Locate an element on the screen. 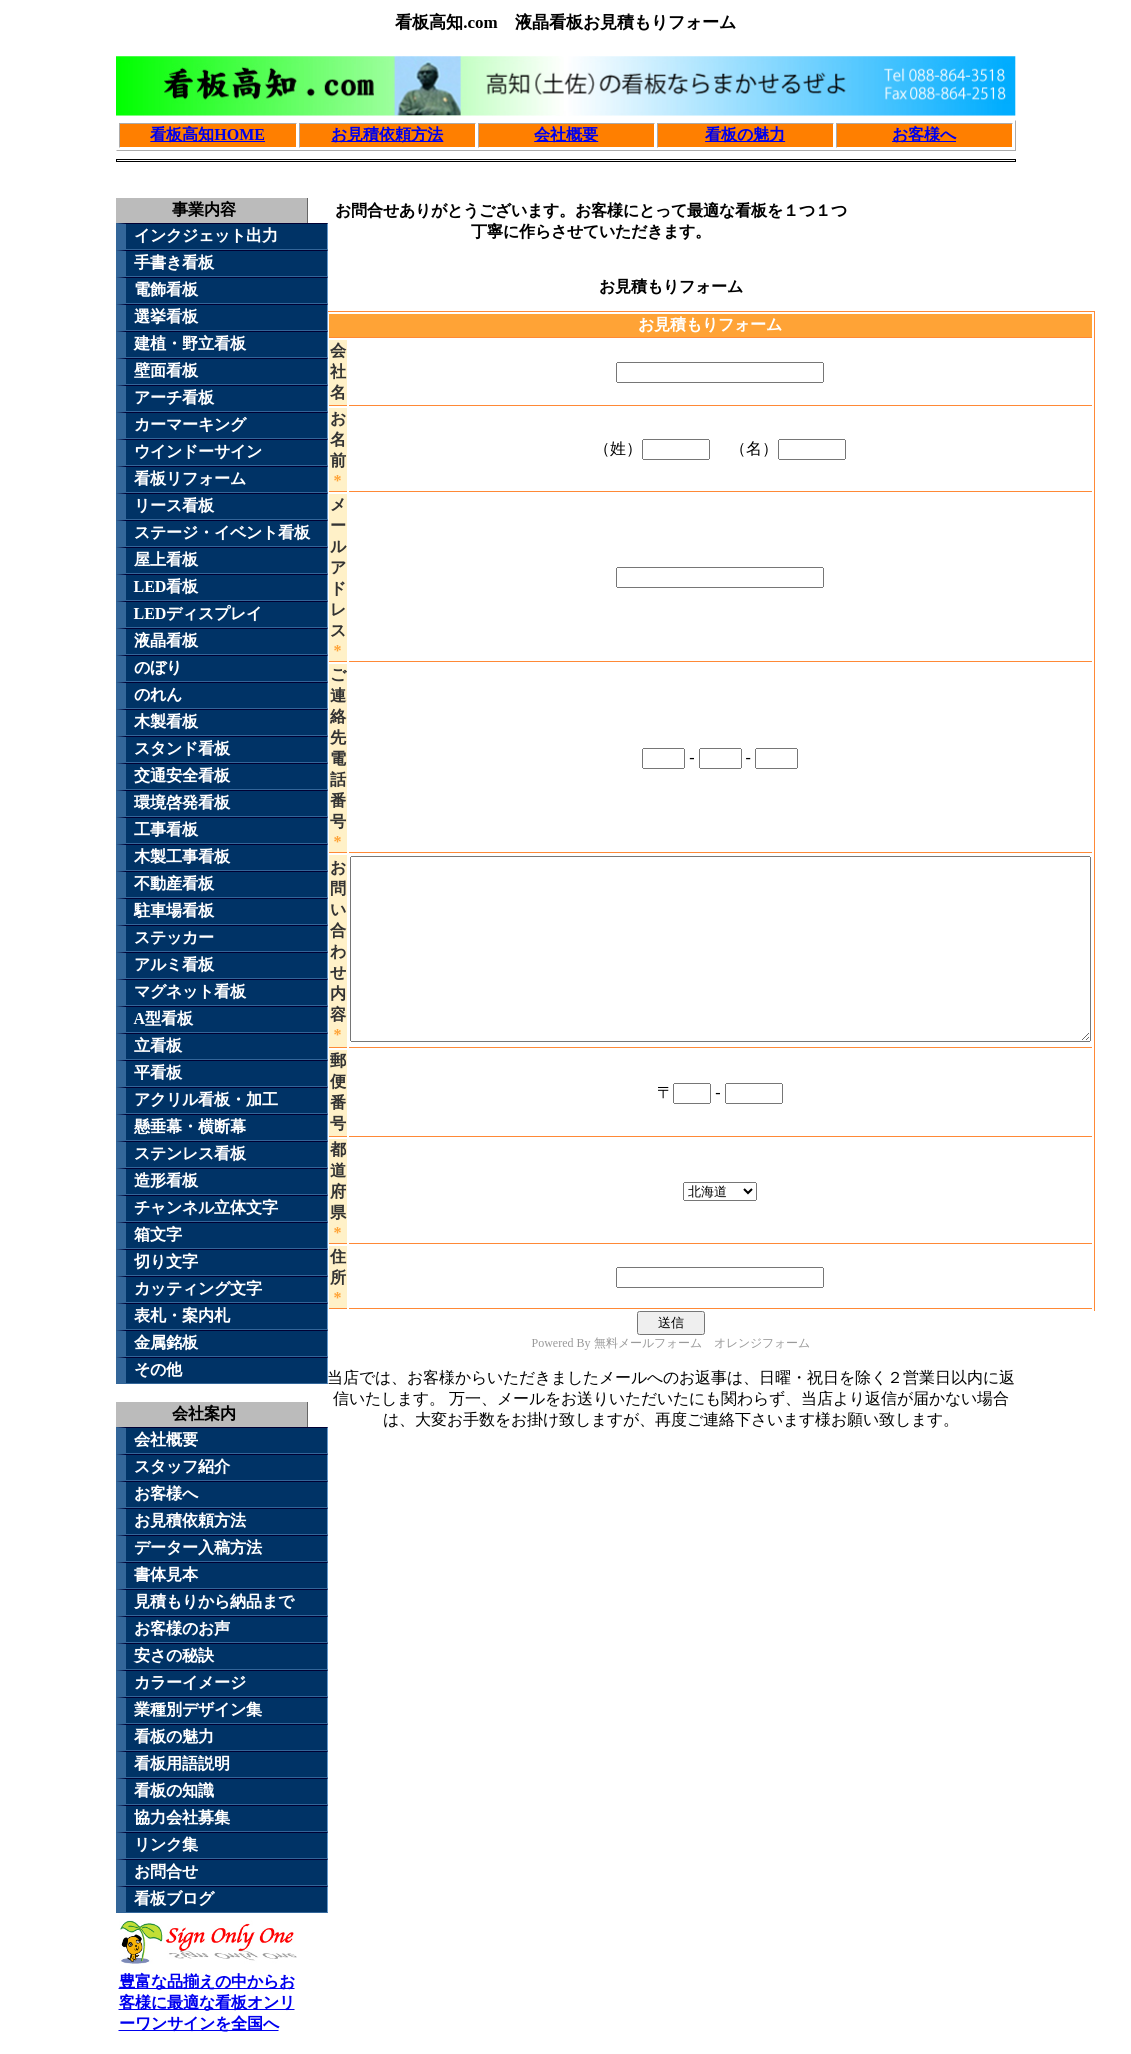 The image size is (1131, 2054). データー入稿方法 is located at coordinates (198, 1547).